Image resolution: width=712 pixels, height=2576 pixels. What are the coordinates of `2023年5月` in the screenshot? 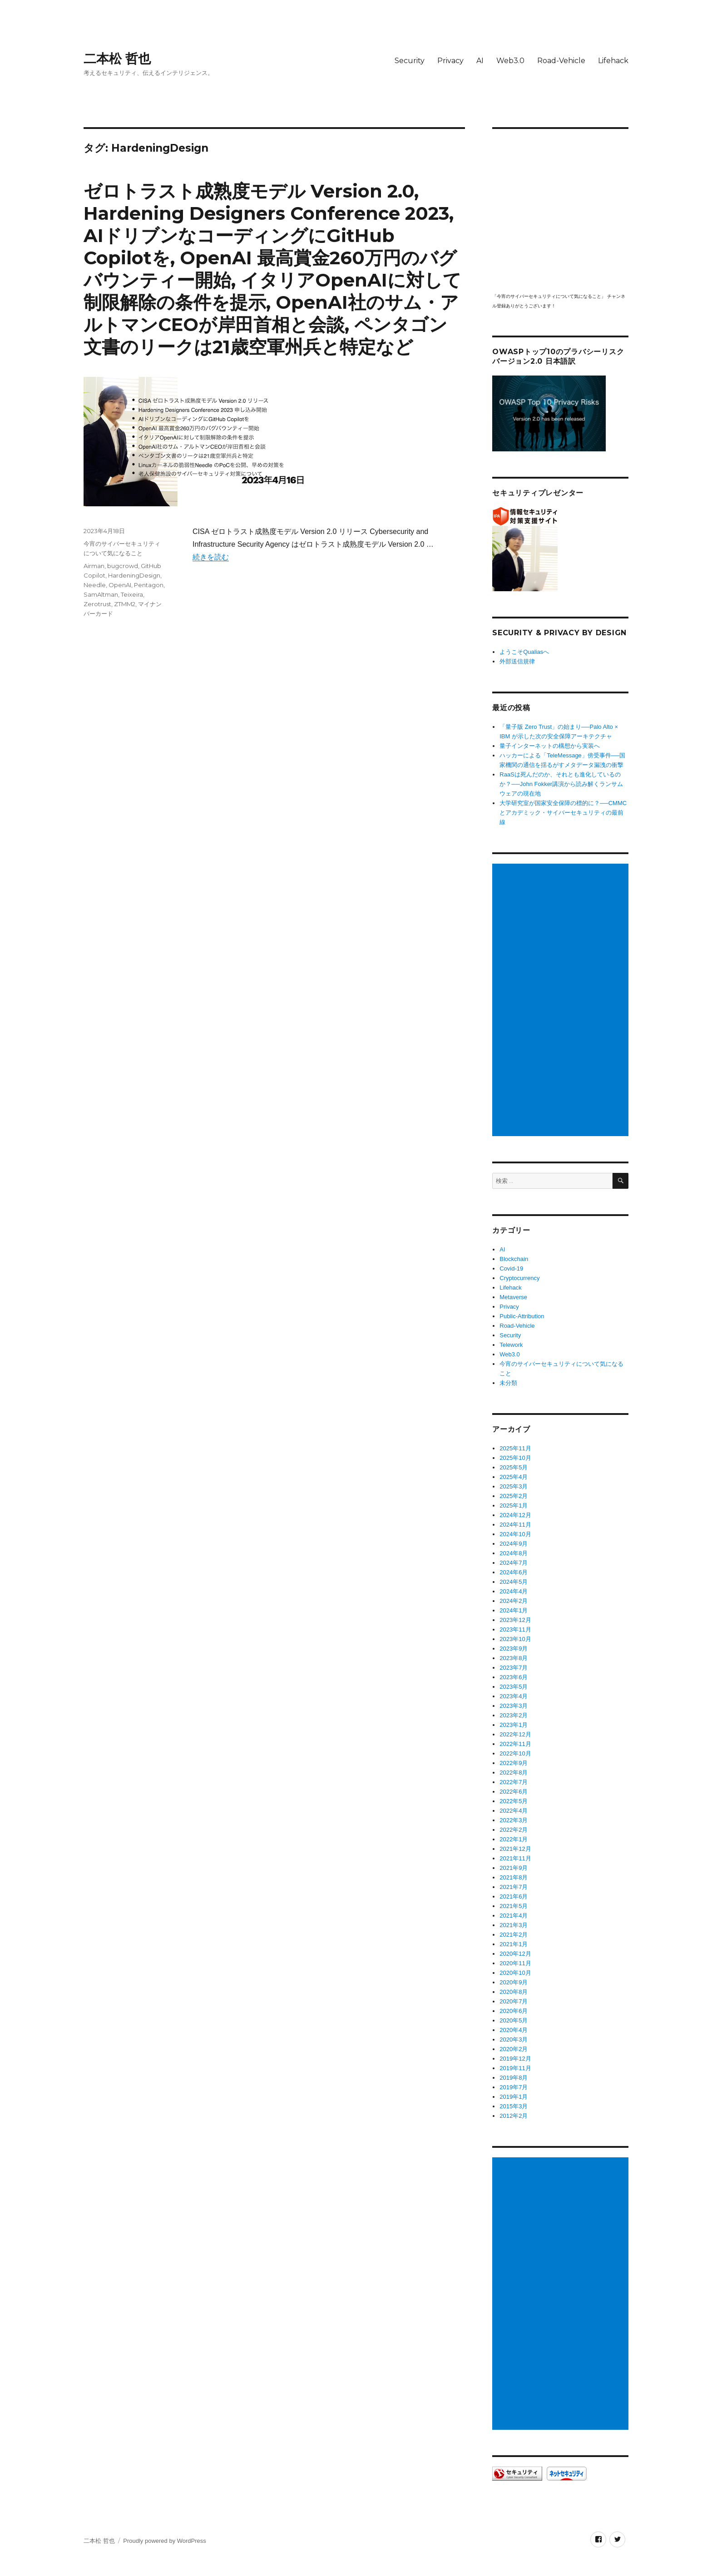 It's located at (513, 1686).